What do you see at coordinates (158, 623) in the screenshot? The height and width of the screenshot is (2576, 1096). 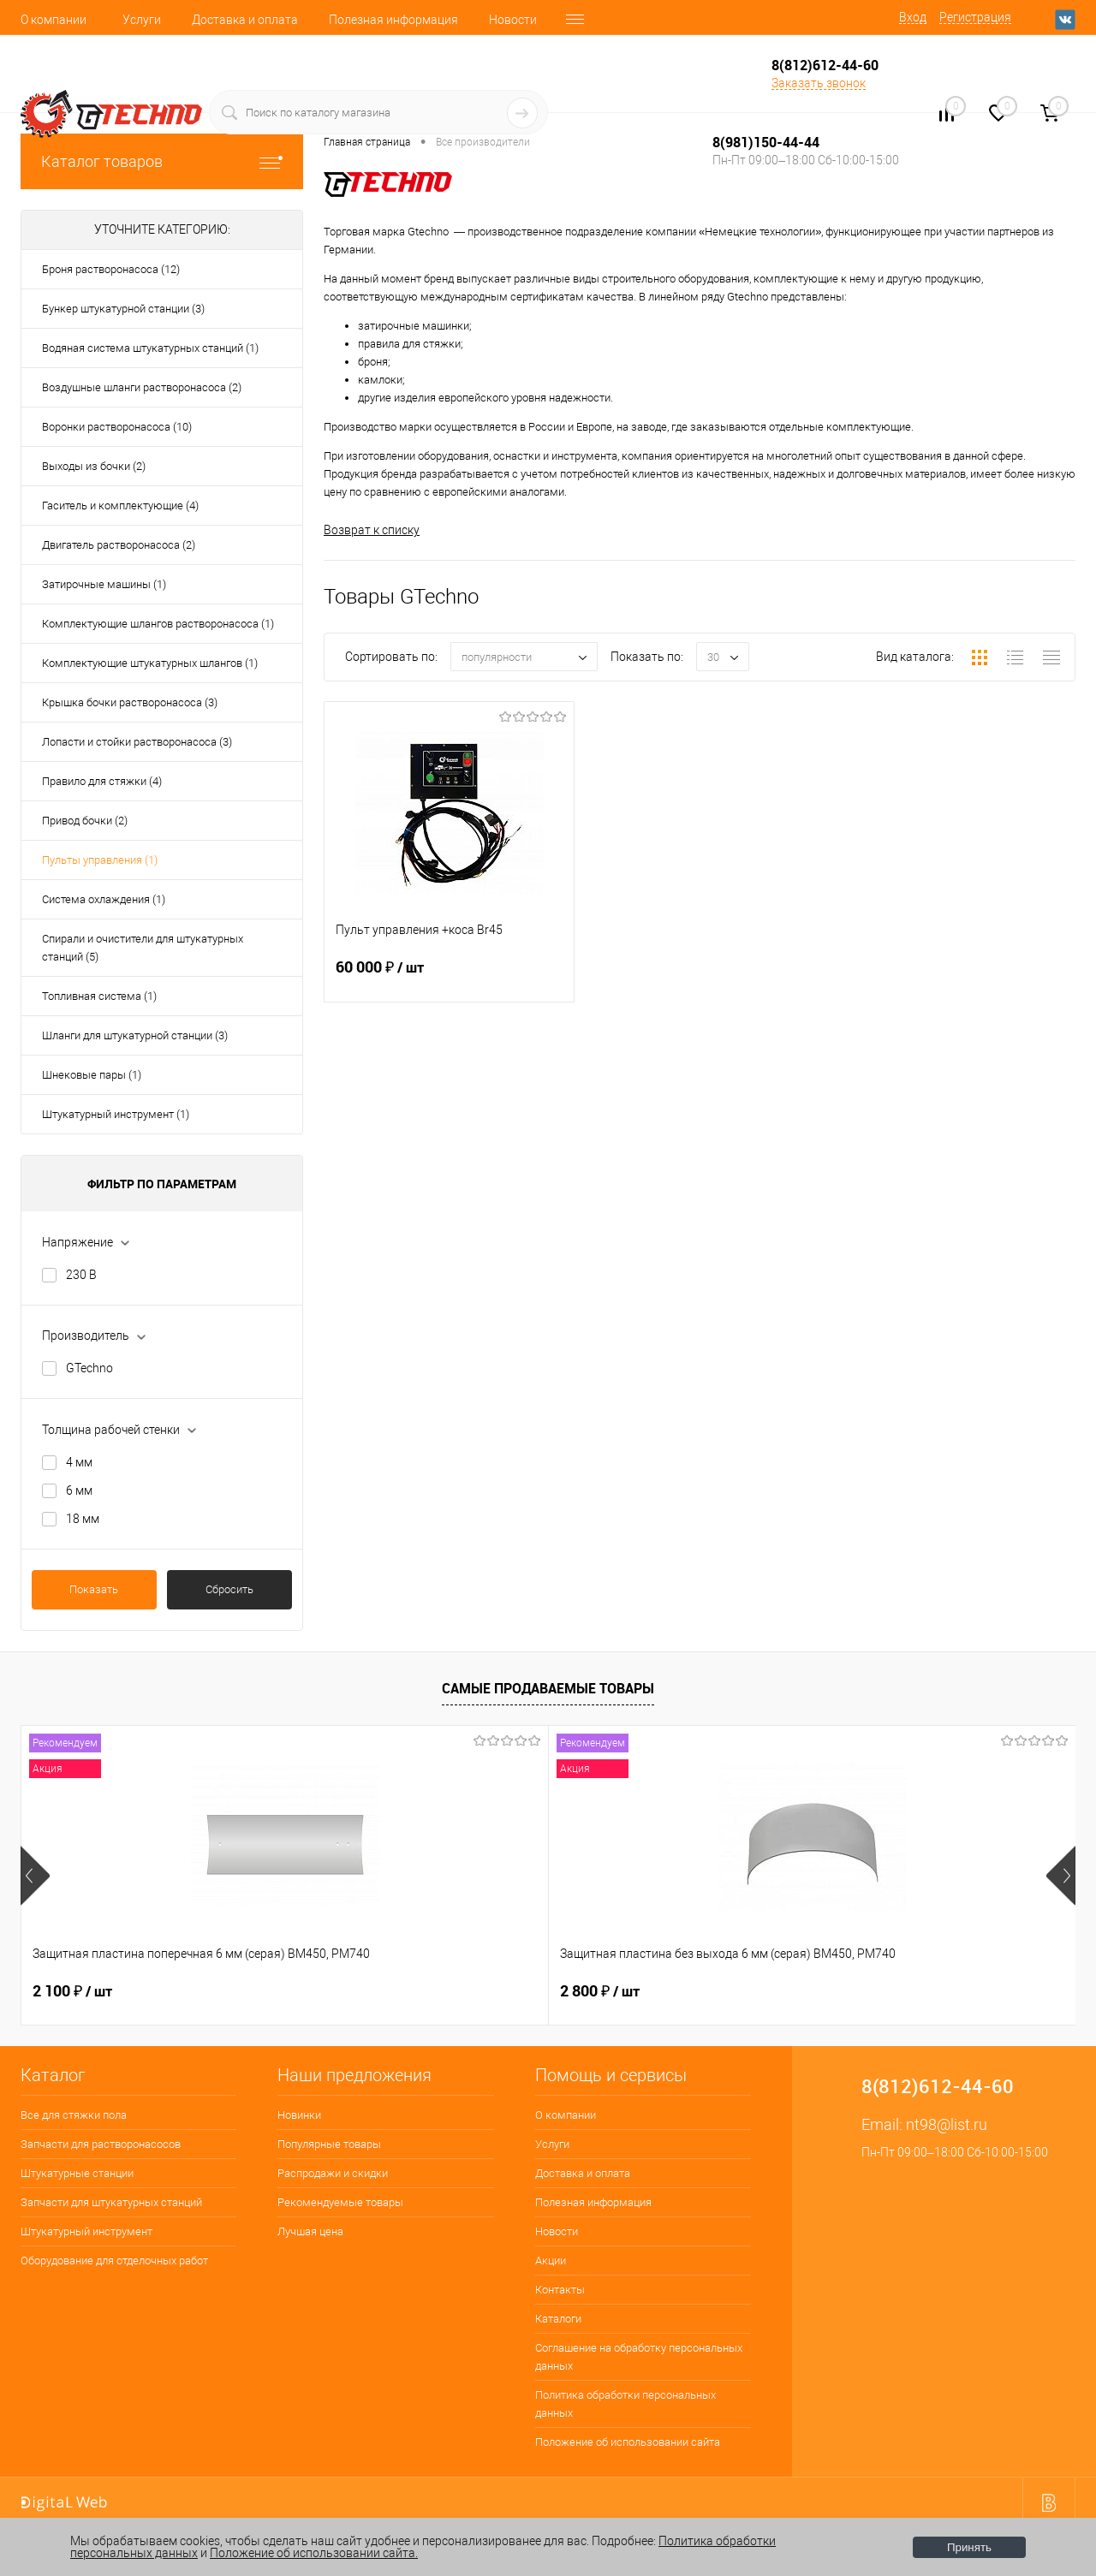 I see `Комплектующие шлангов растворонасоса (1)` at bounding box center [158, 623].